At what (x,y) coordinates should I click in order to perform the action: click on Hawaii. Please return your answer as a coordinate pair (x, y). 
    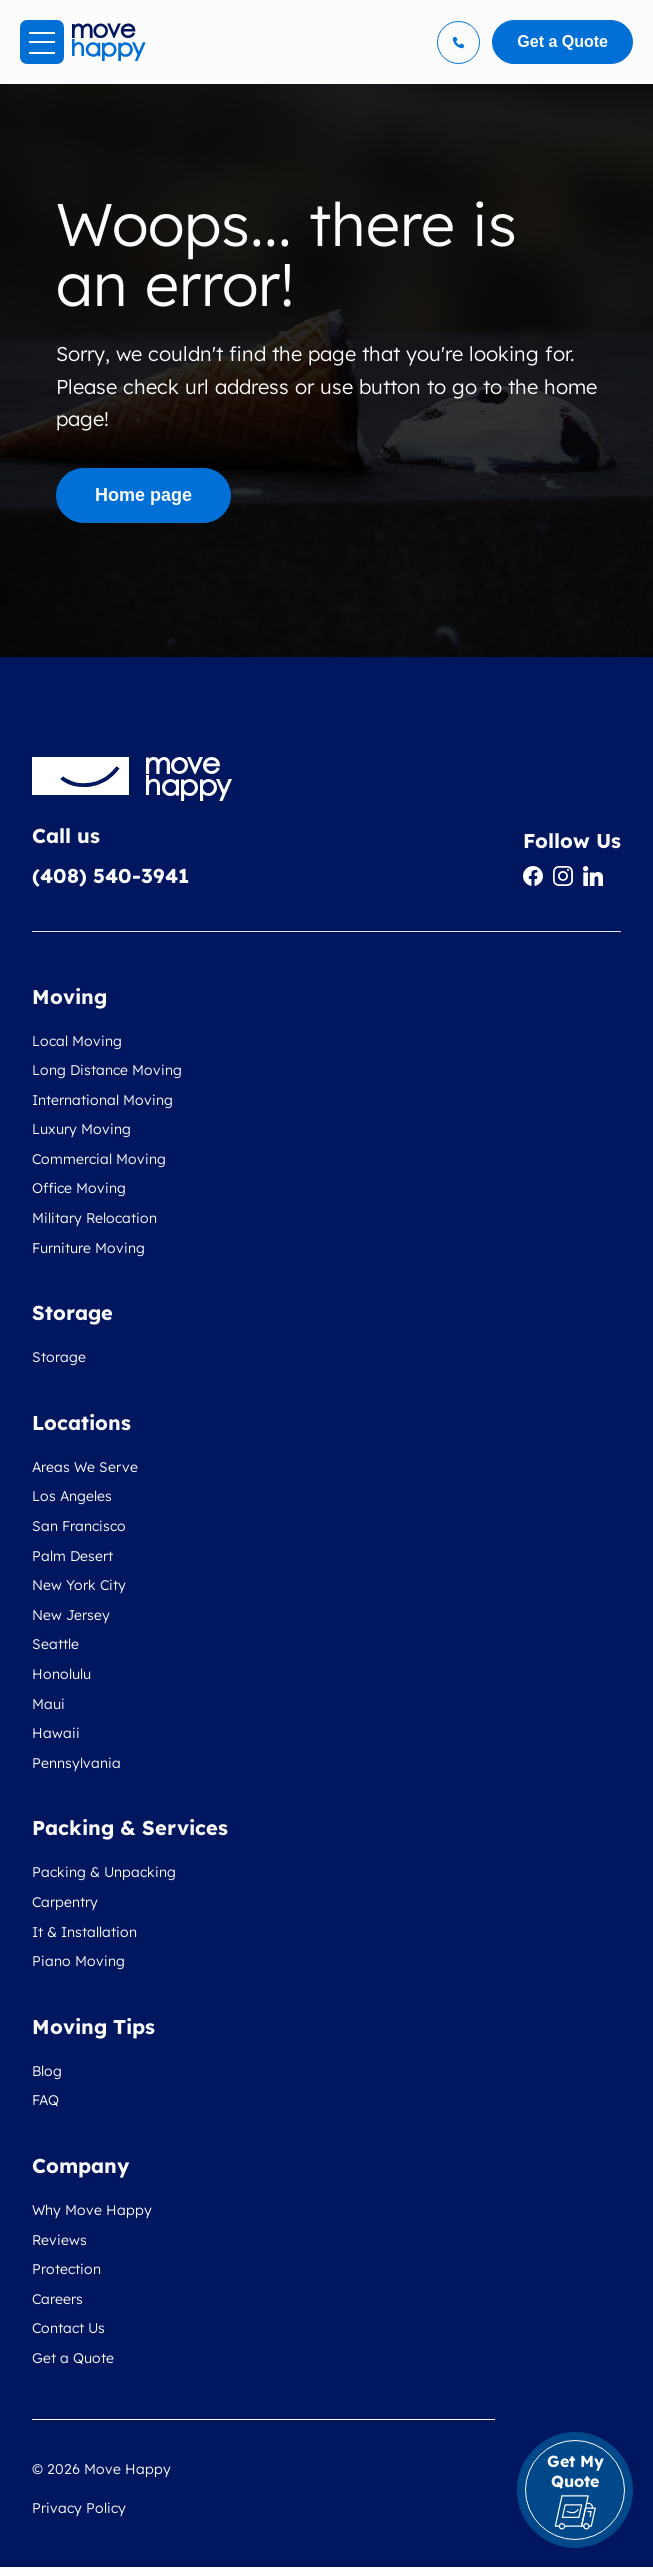
    Looking at the image, I should click on (56, 1733).